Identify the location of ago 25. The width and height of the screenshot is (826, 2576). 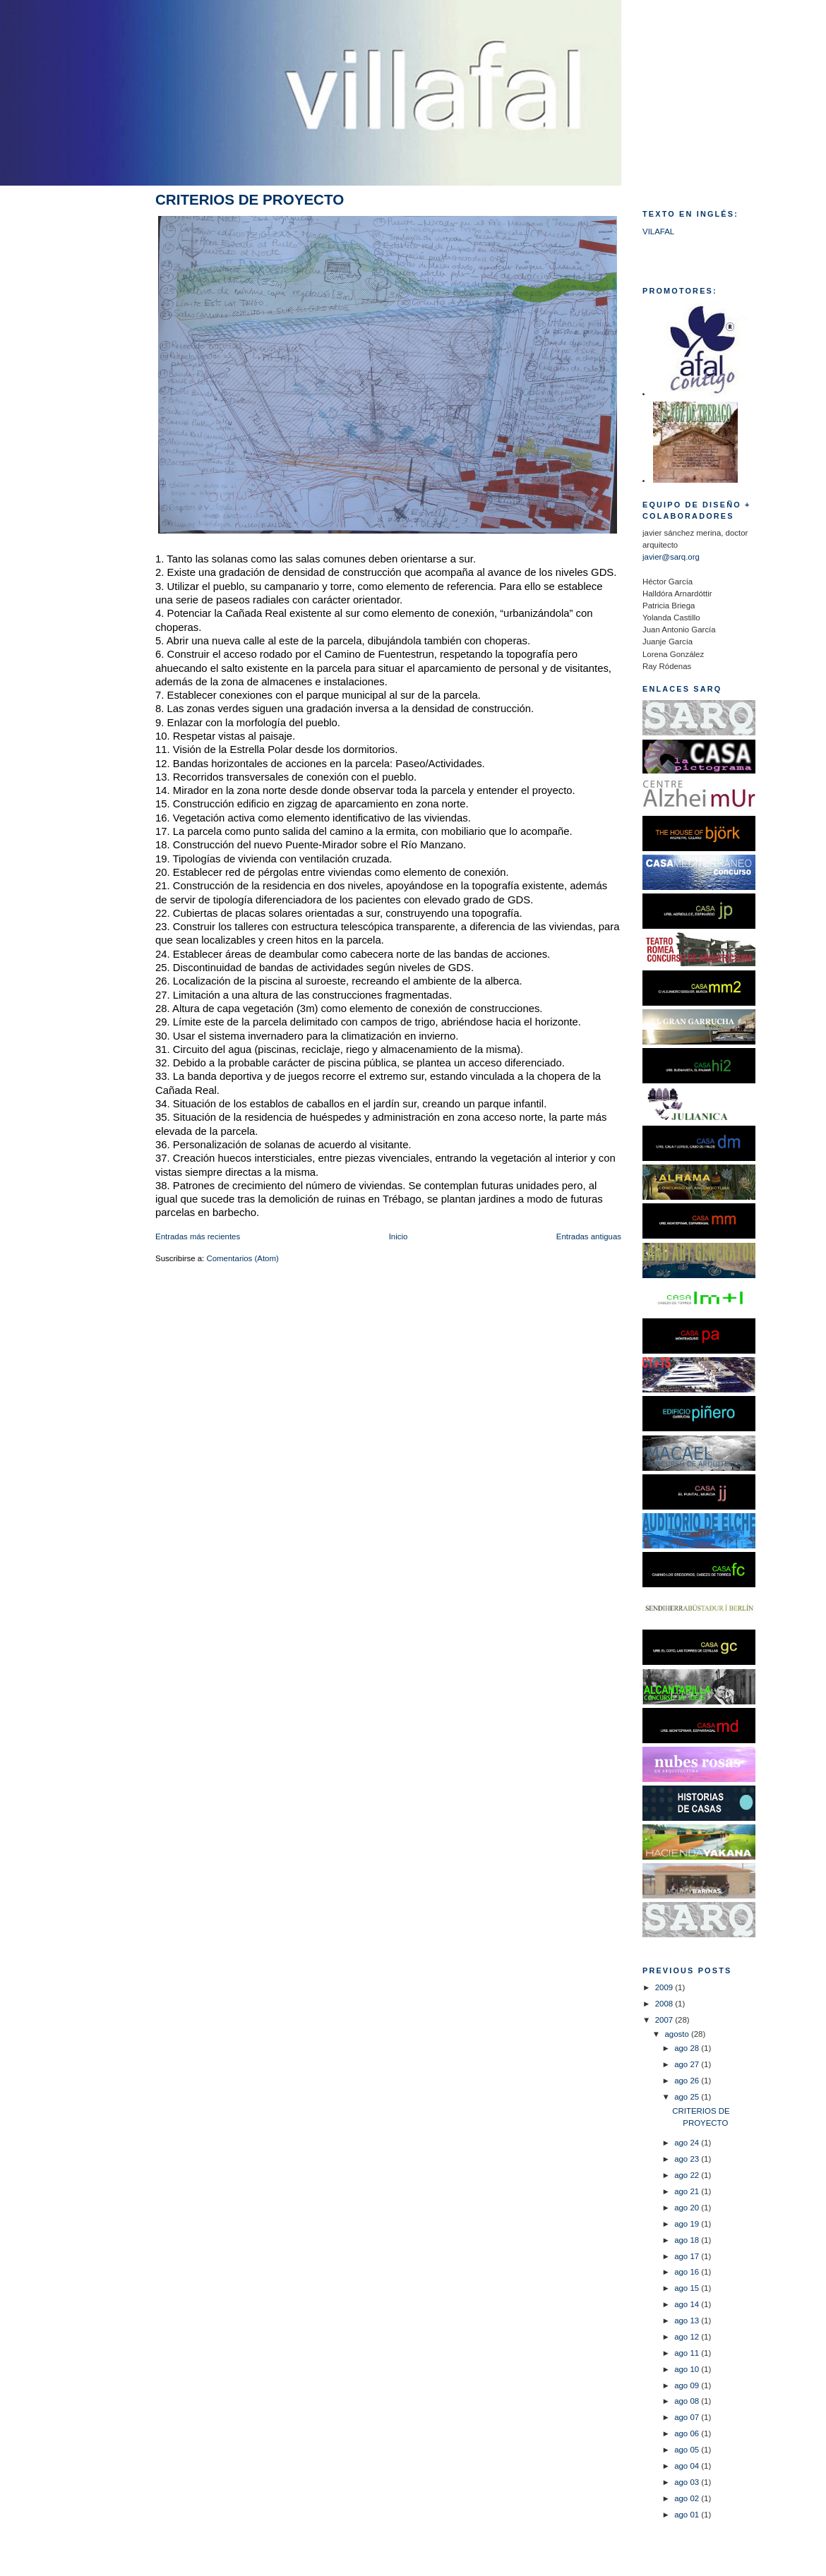
(687, 2097).